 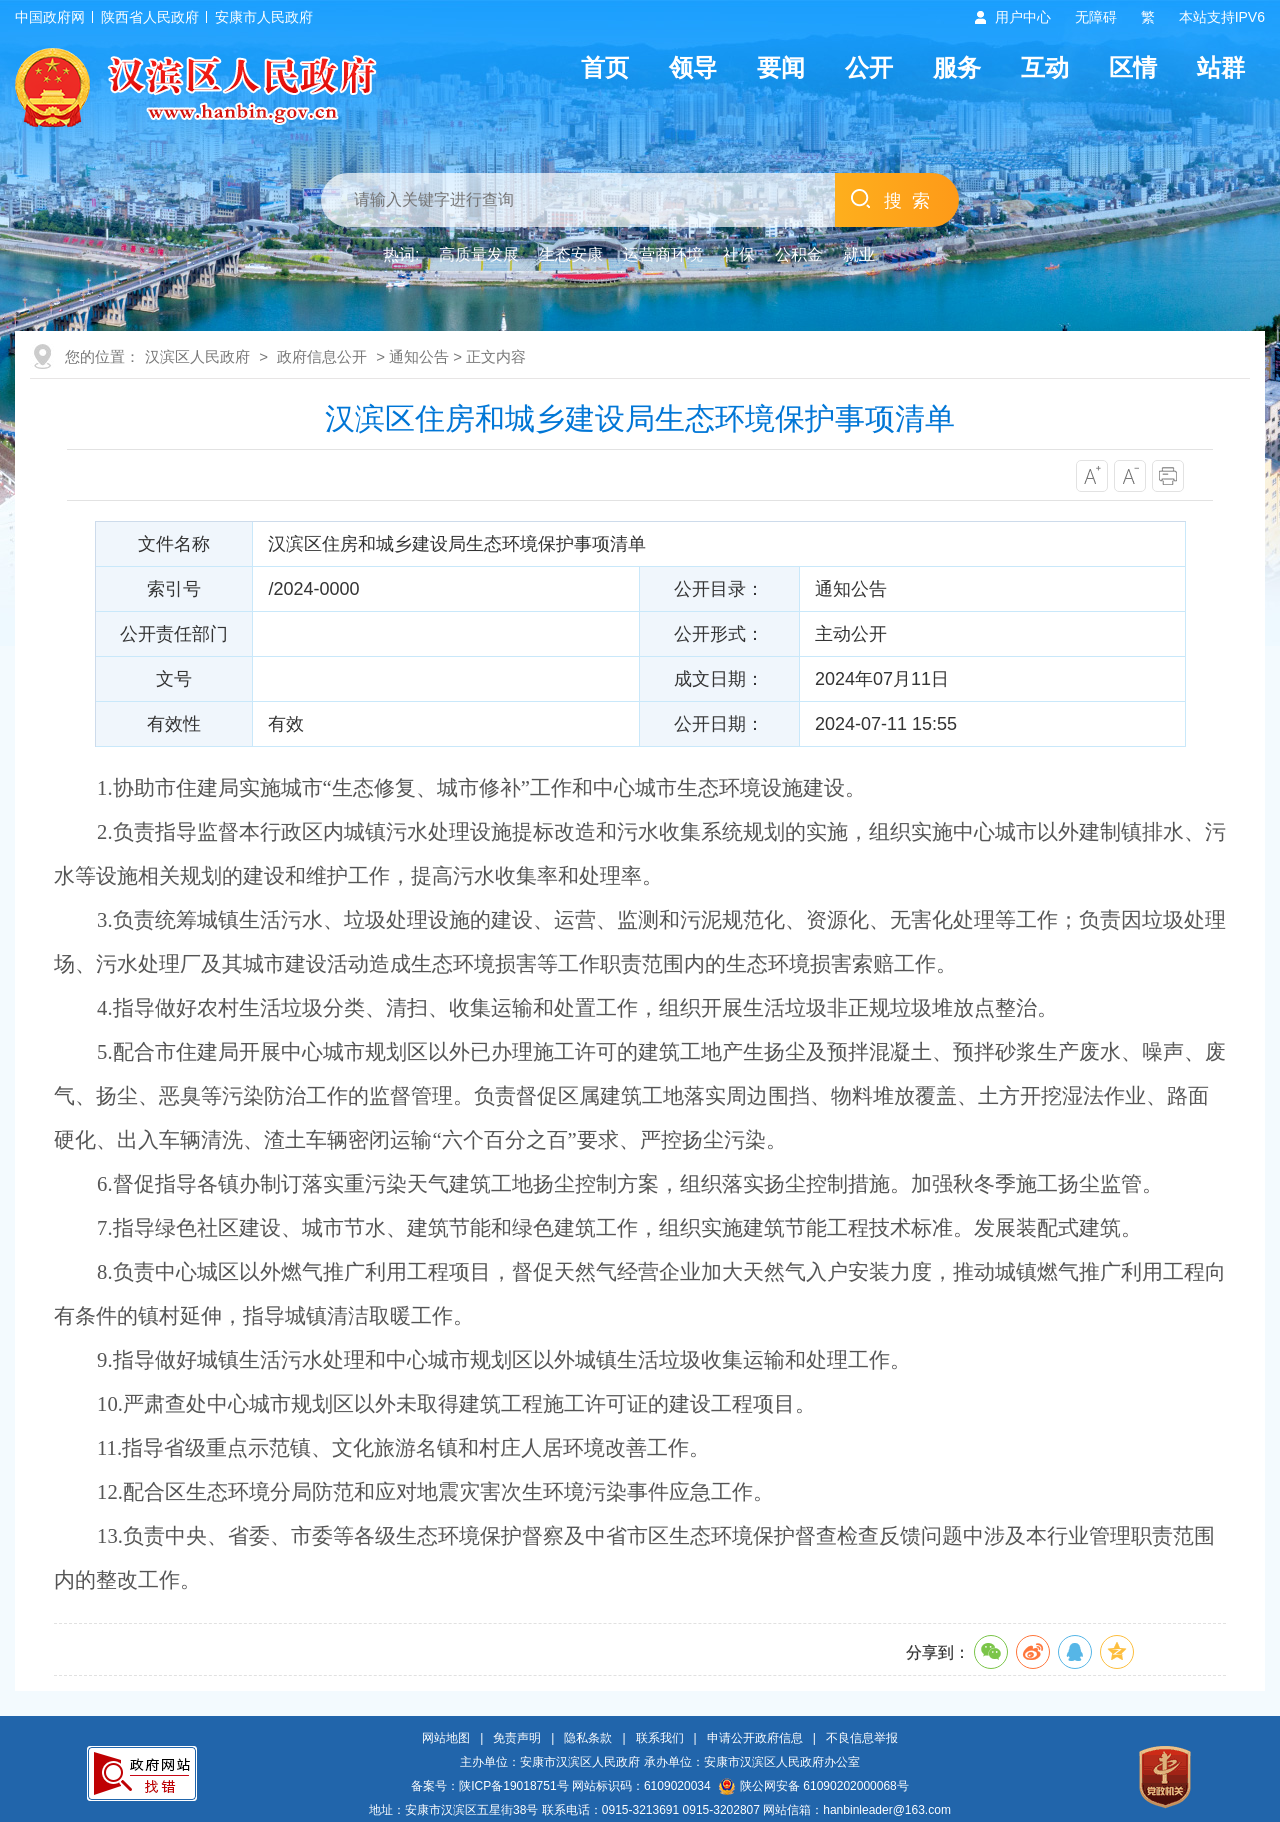 What do you see at coordinates (264, 17) in the screenshot?
I see `安康市人民政府` at bounding box center [264, 17].